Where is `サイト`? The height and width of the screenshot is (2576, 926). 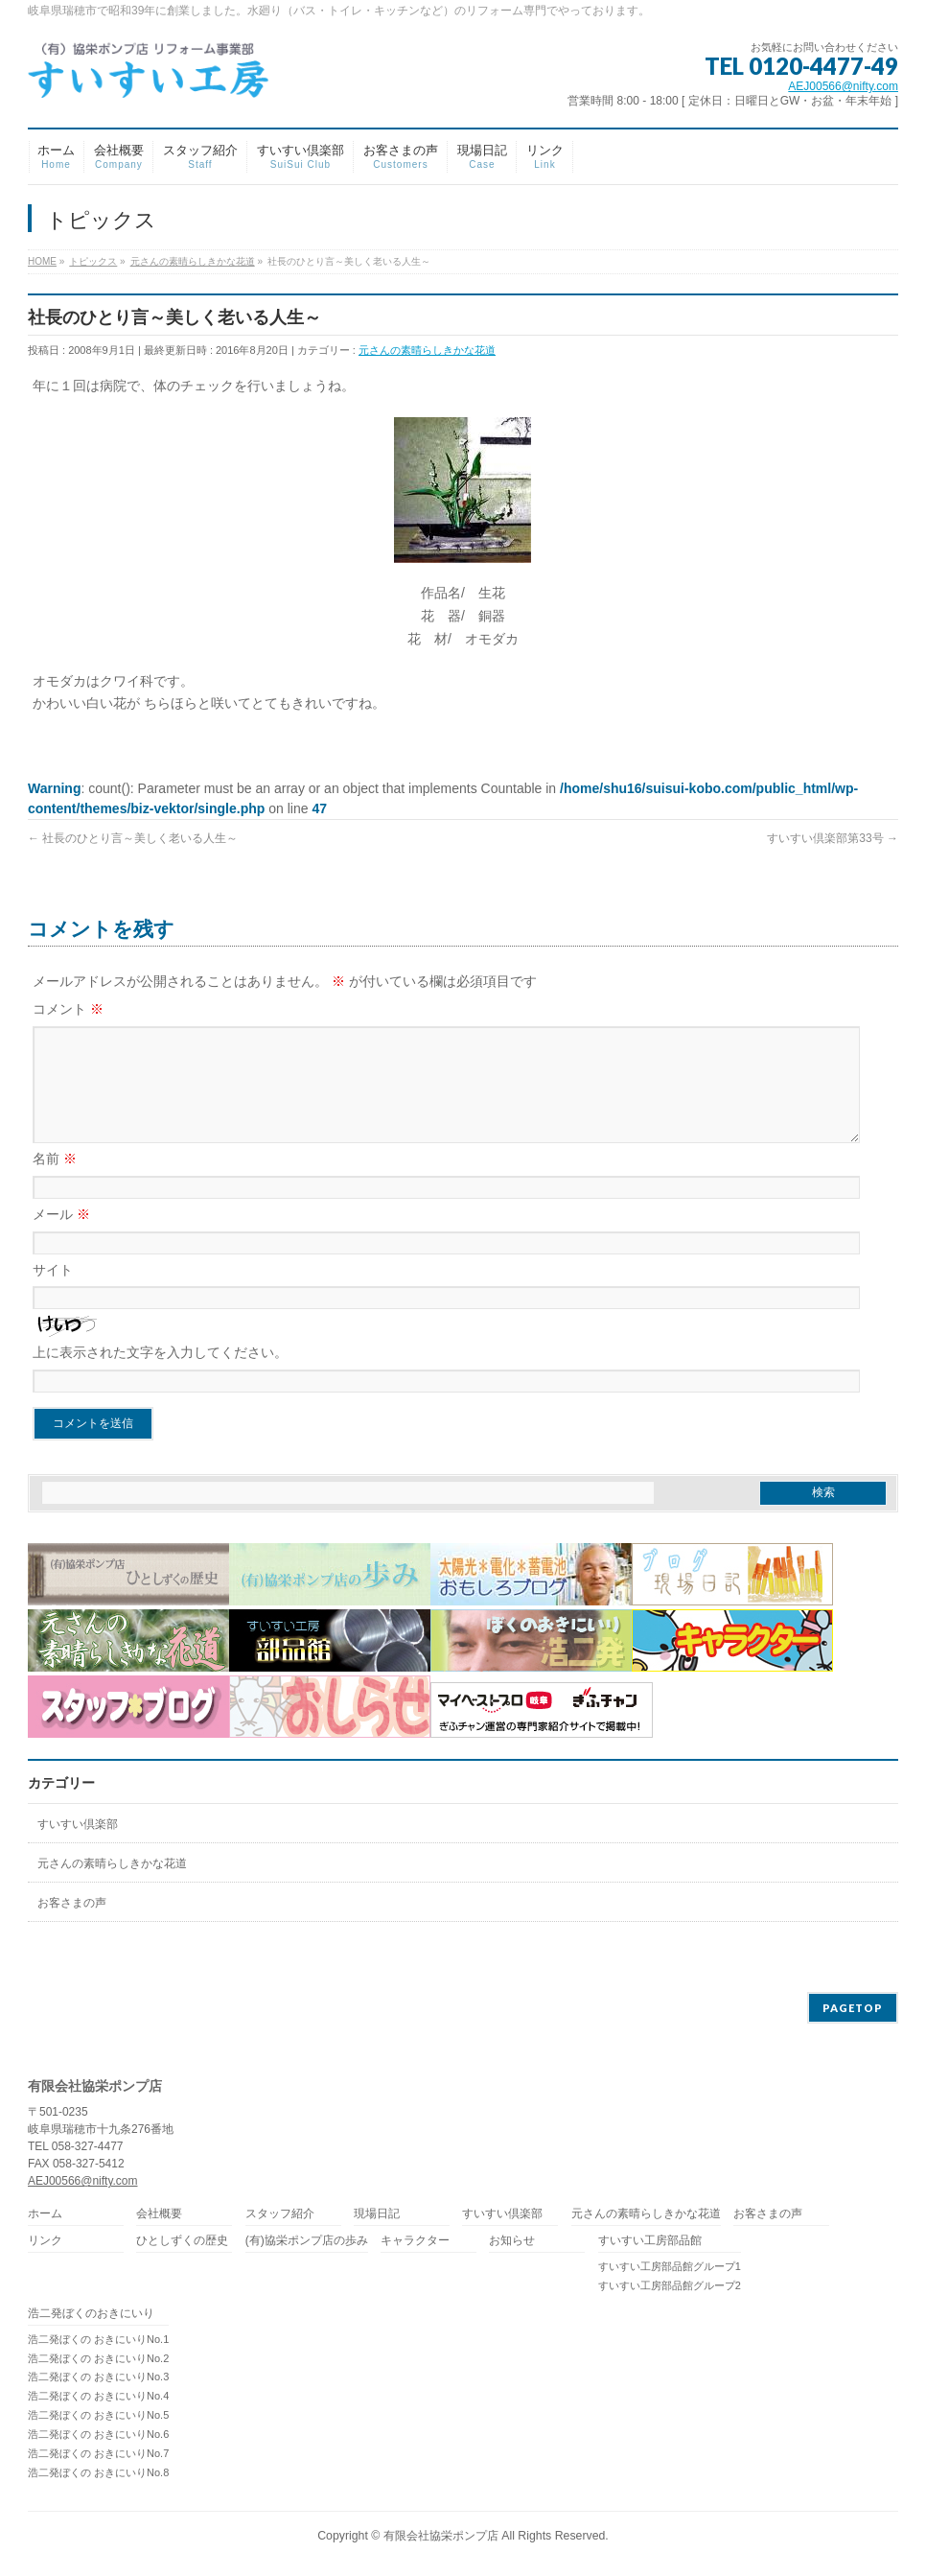 サイト is located at coordinates (53, 1292).